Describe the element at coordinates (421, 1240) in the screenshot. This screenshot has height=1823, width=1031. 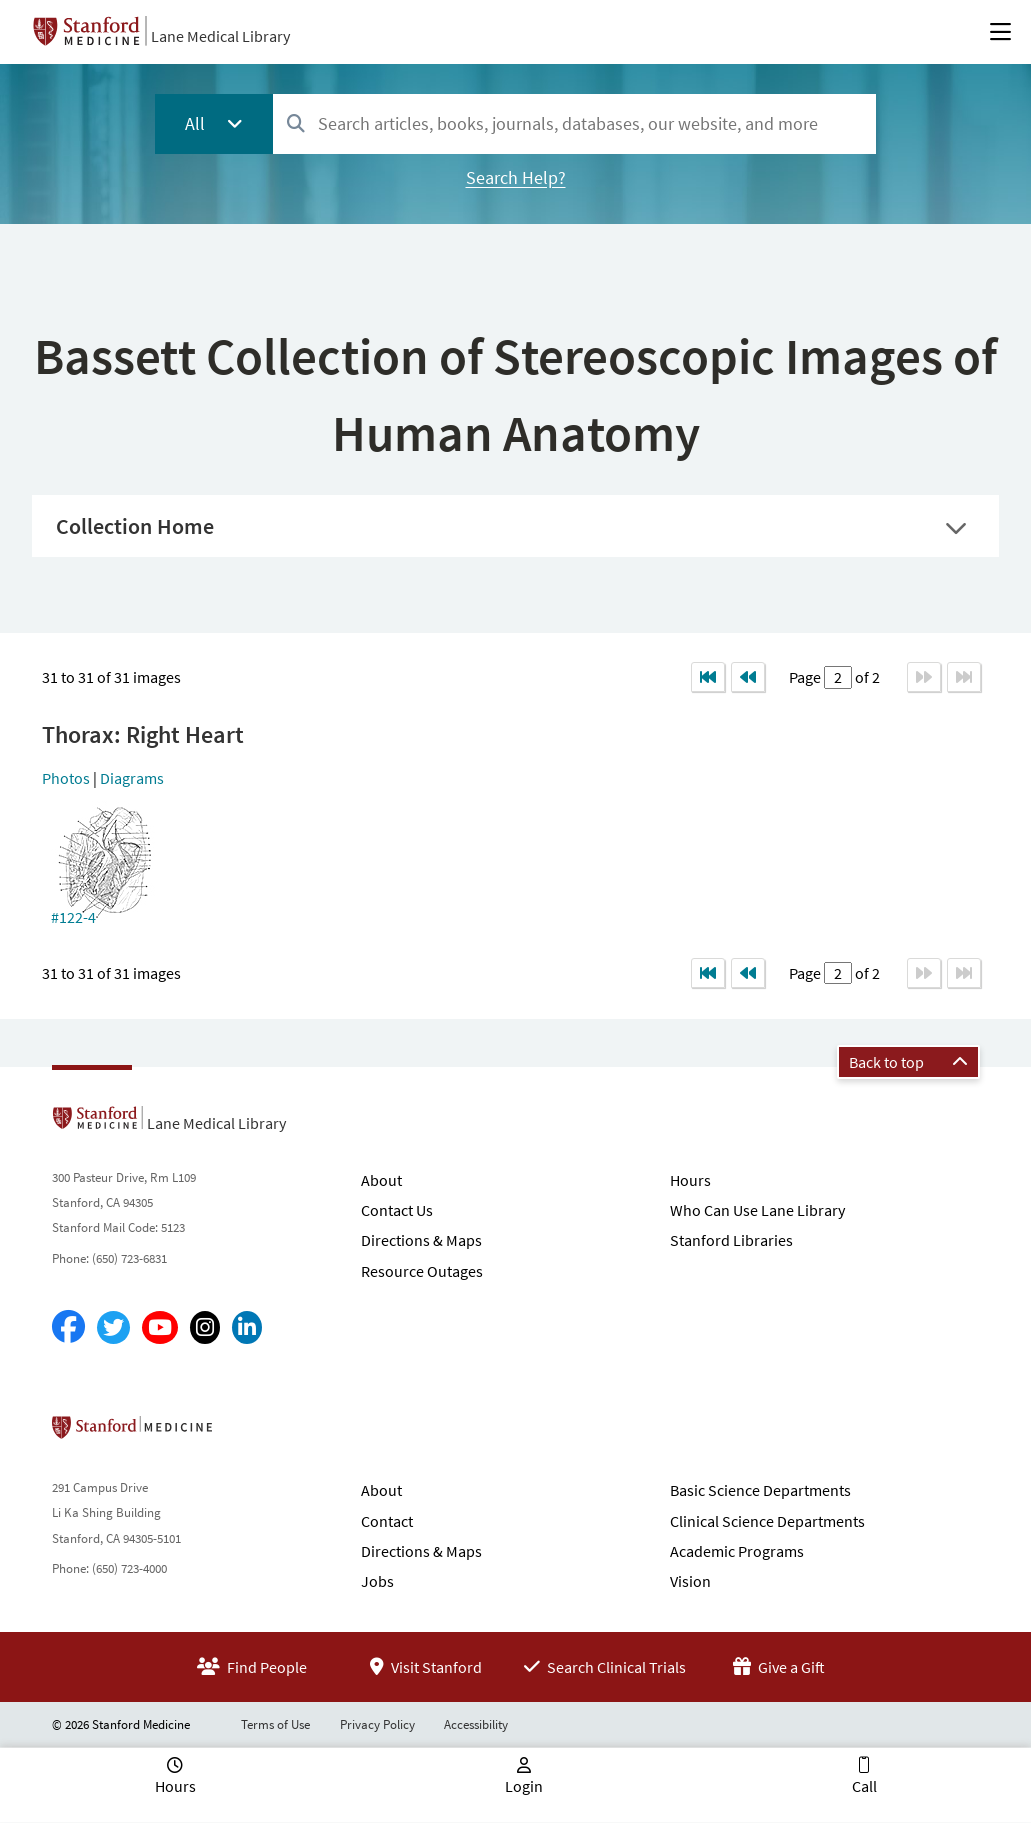
I see `Directions & Maps` at that location.